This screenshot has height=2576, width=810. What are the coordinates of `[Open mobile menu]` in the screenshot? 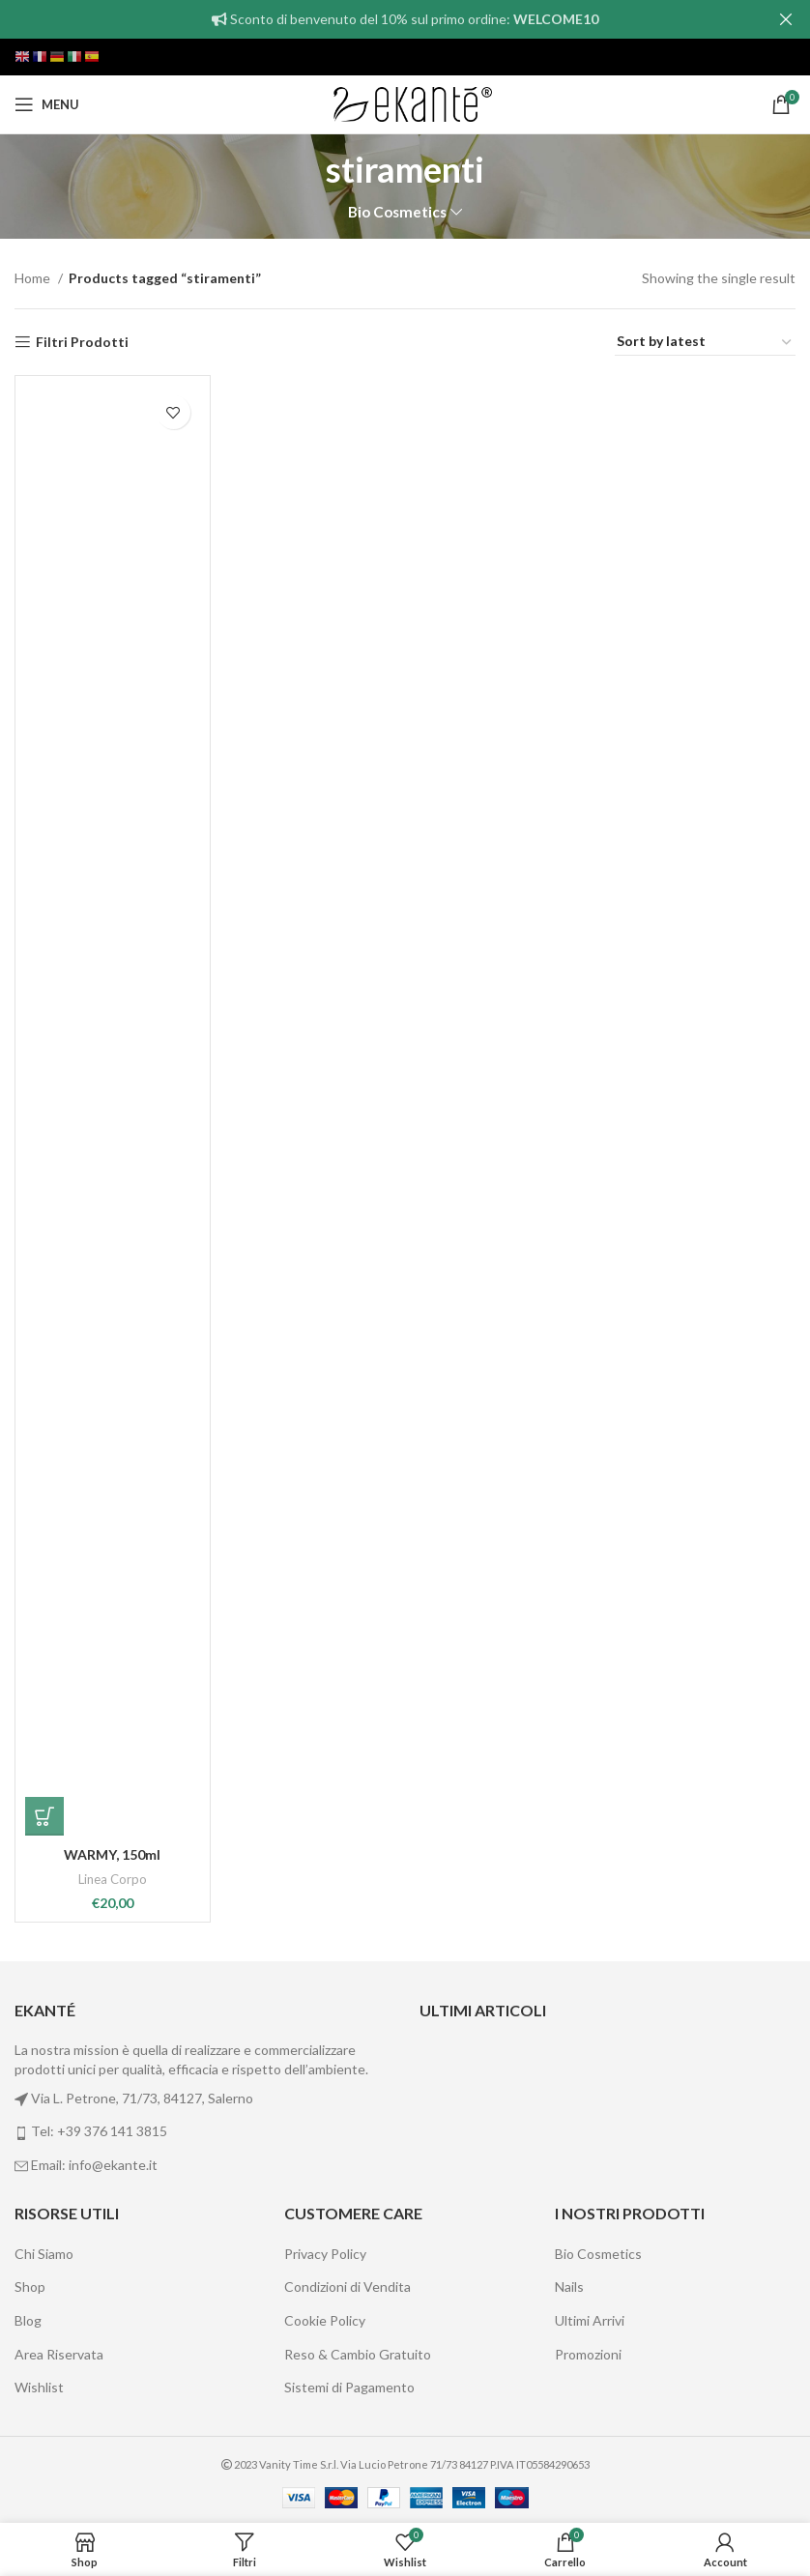 It's located at (47, 104).